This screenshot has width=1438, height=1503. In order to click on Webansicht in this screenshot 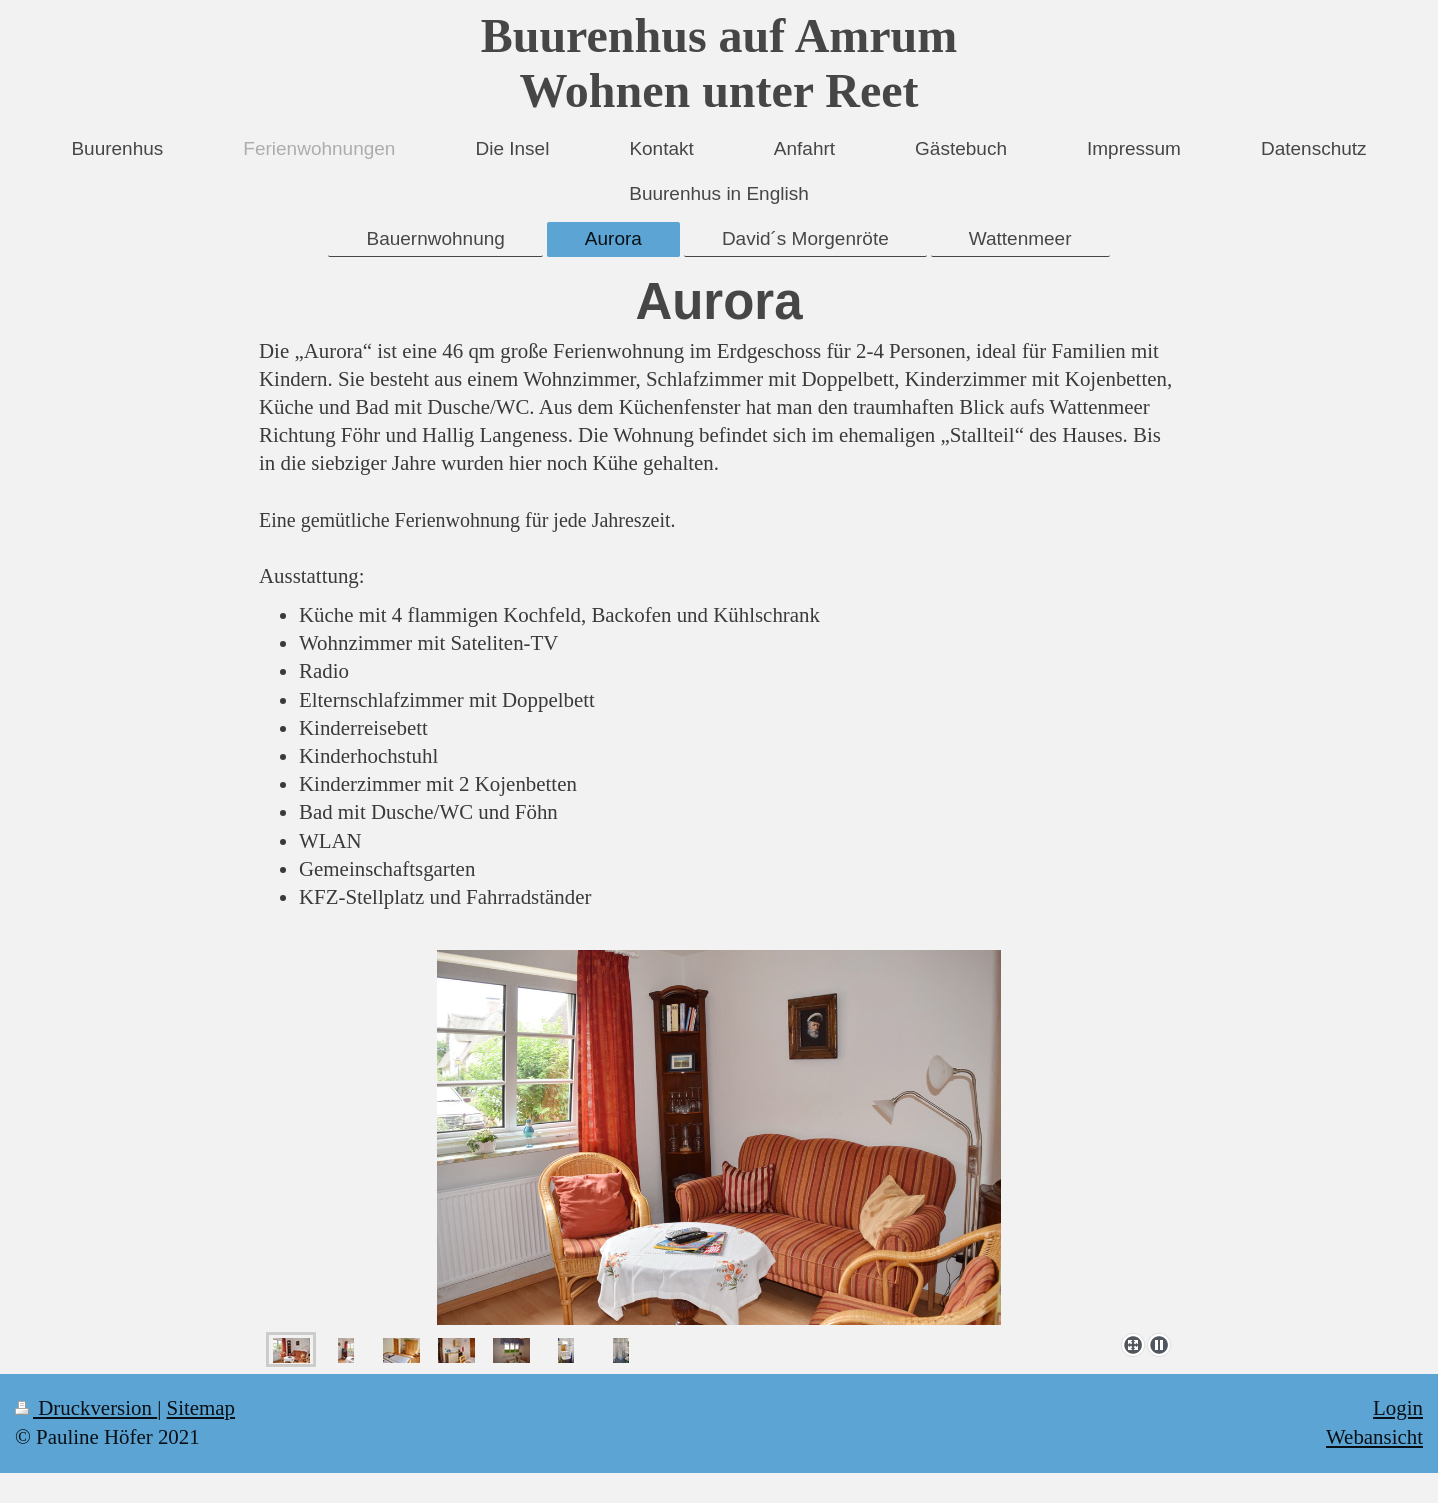, I will do `click(1374, 1437)`.